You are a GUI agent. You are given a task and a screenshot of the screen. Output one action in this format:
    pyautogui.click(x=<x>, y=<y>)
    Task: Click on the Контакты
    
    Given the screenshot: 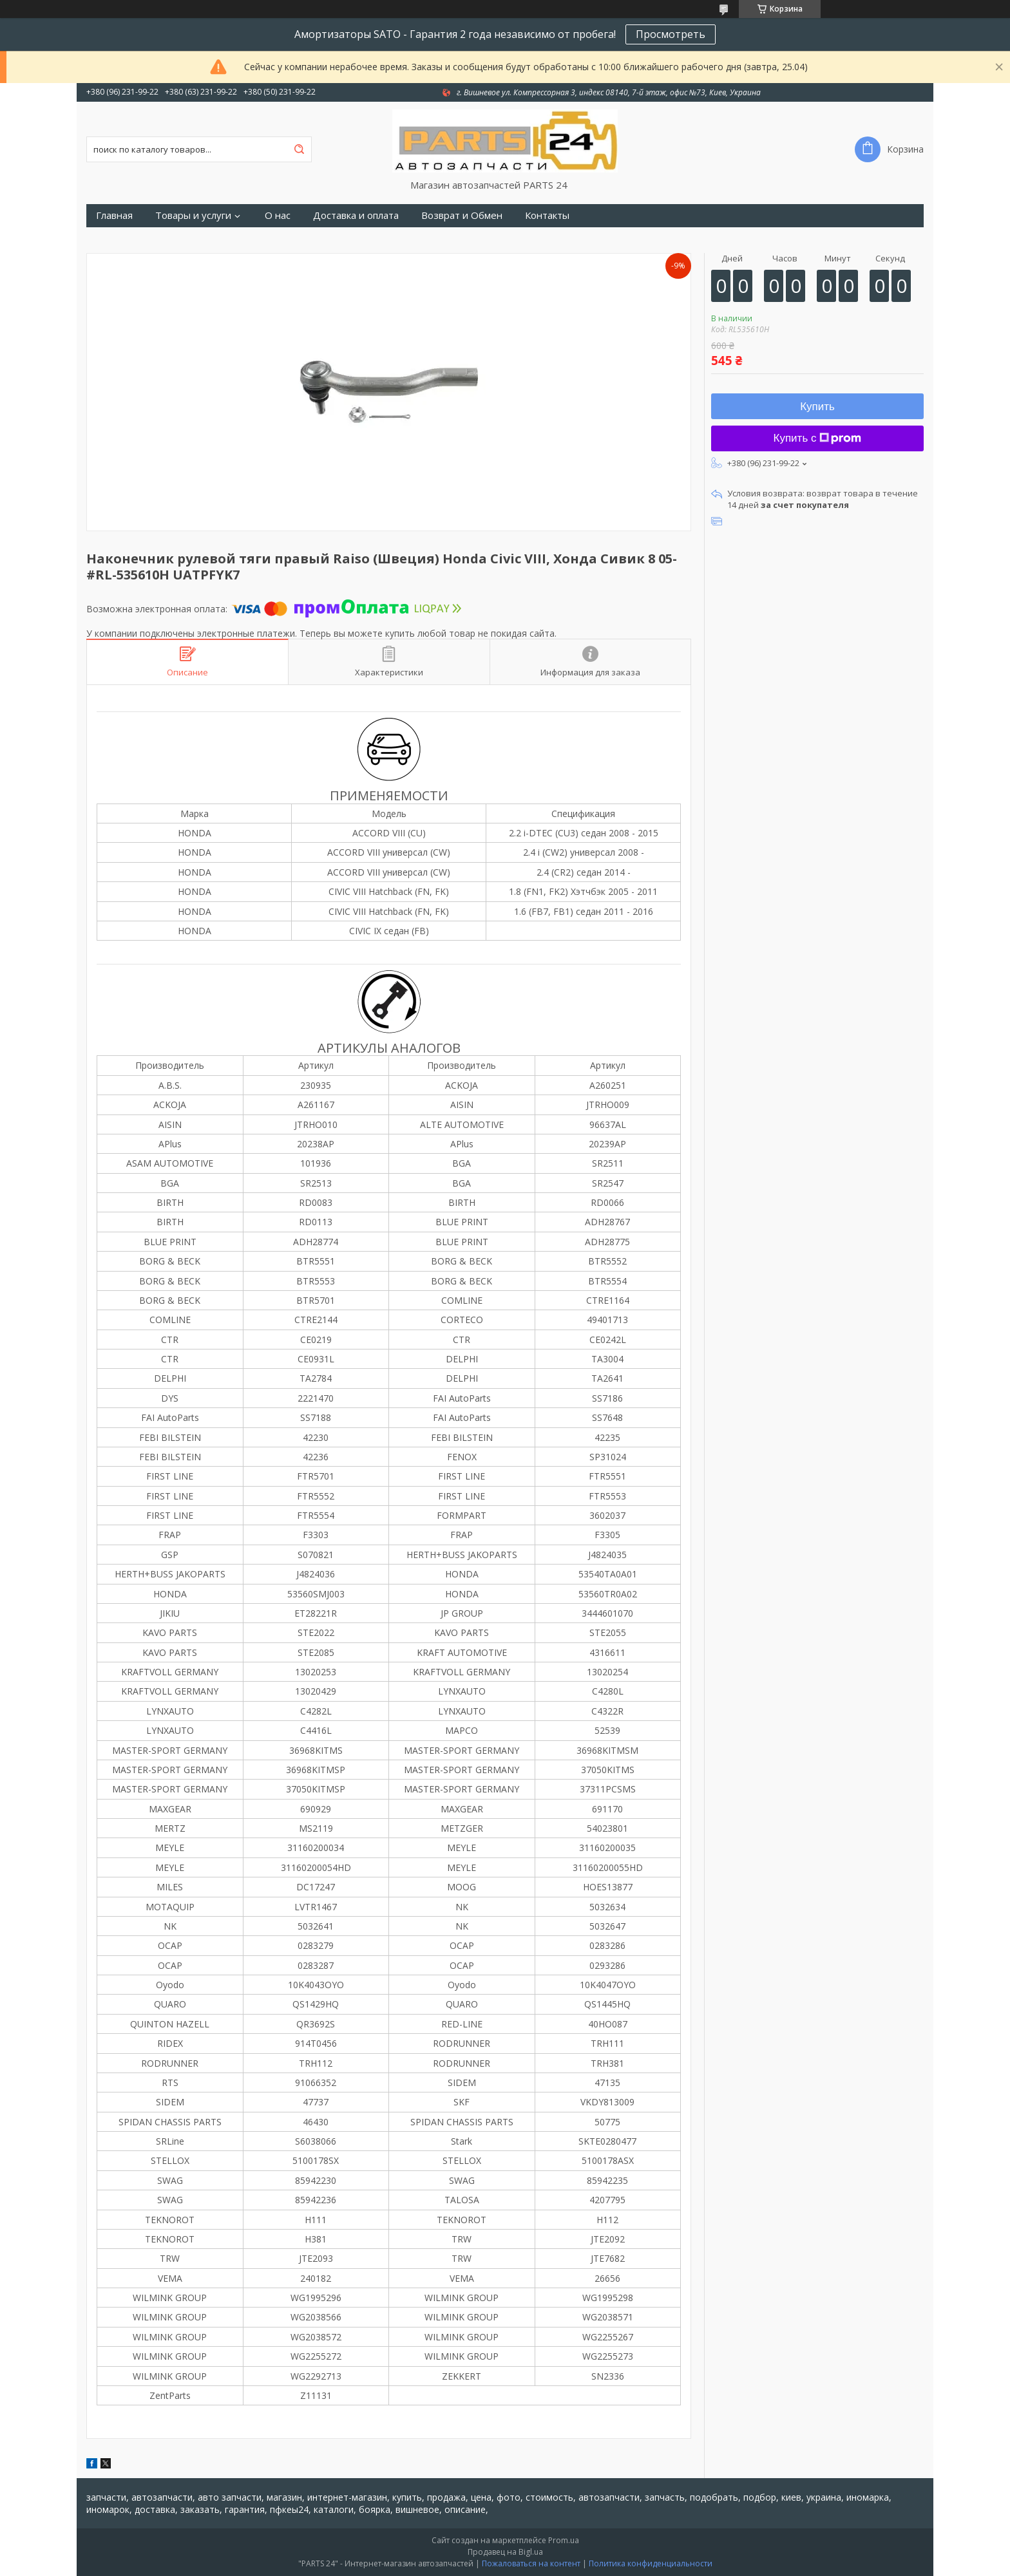 What is the action you would take?
    pyautogui.click(x=547, y=215)
    